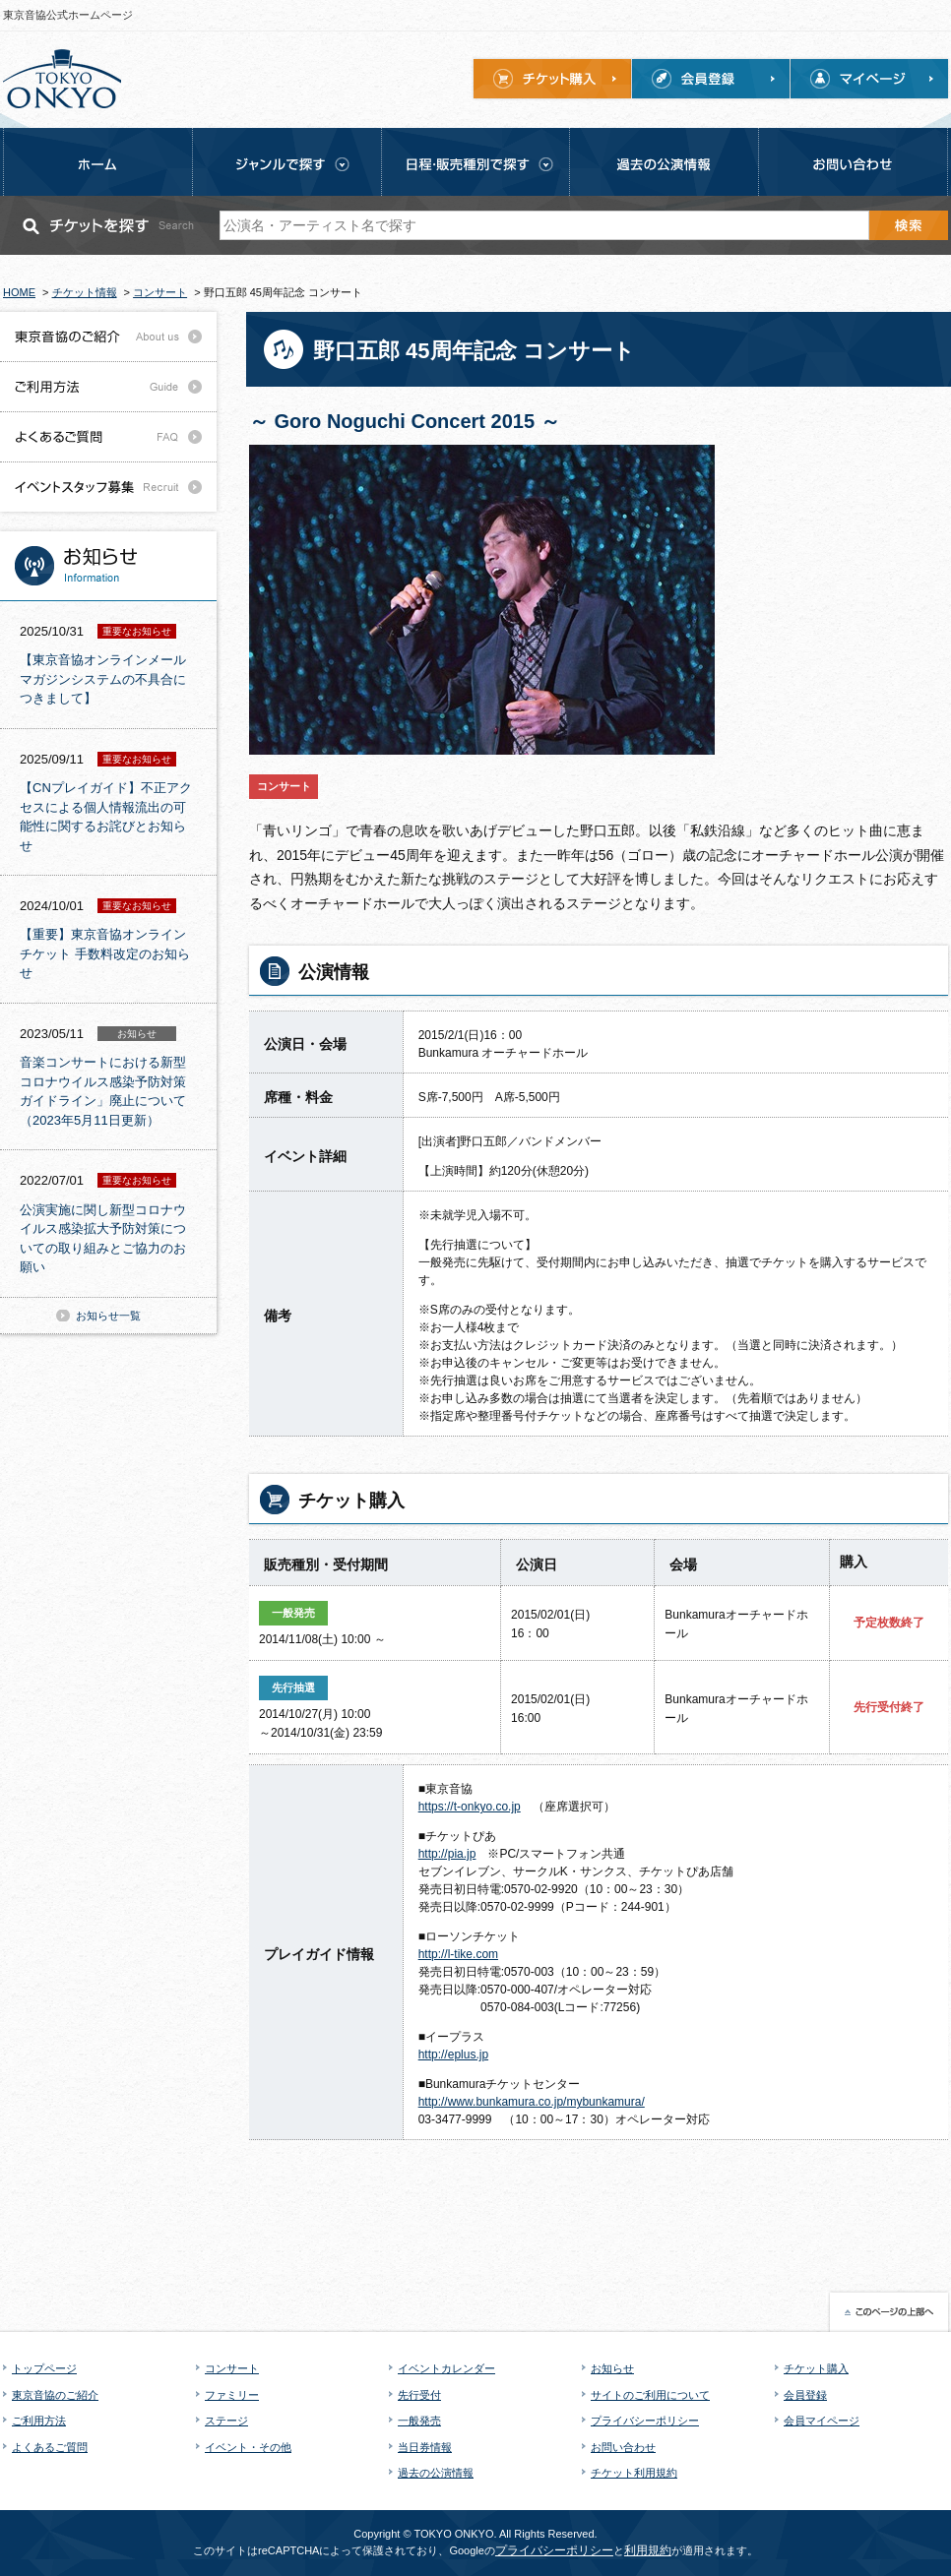 This screenshot has width=951, height=2576. Describe the element at coordinates (50, 2447) in the screenshot. I see `よくあるご質問` at that location.